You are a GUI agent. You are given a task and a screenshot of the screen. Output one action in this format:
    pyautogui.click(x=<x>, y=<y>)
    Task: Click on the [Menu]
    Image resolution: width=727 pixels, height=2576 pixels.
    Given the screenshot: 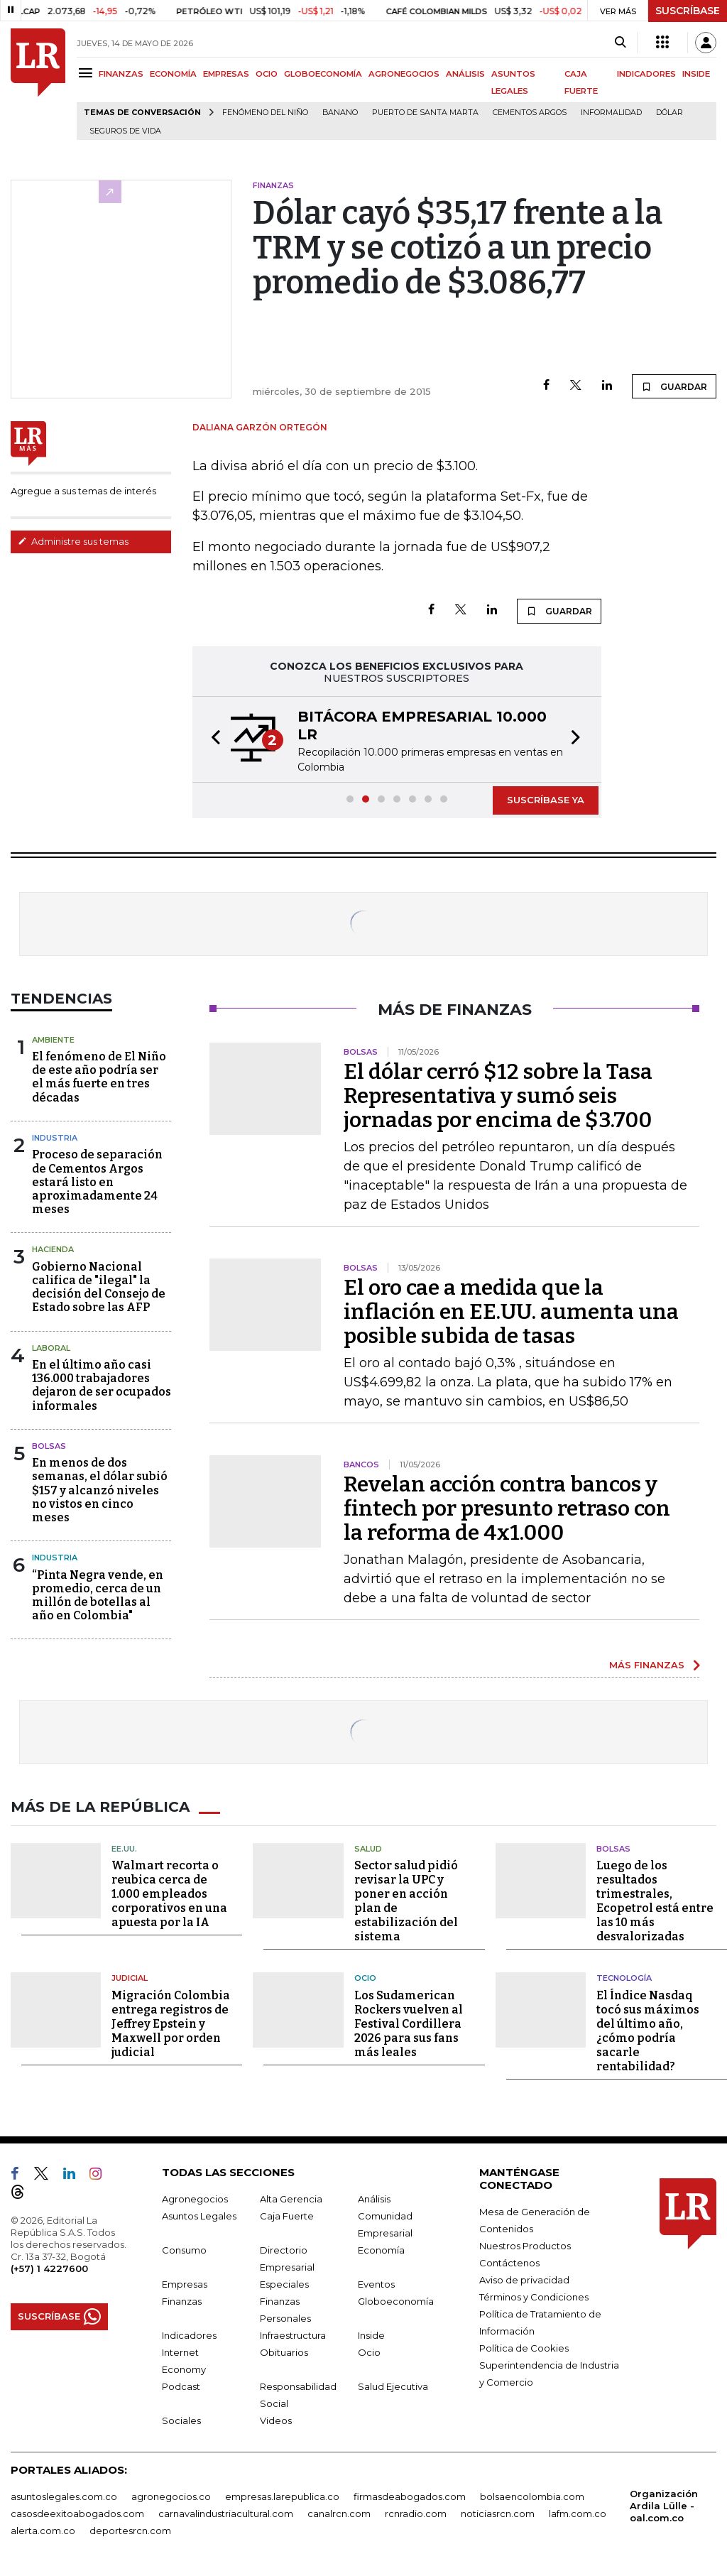 What is the action you would take?
    pyautogui.click(x=88, y=72)
    